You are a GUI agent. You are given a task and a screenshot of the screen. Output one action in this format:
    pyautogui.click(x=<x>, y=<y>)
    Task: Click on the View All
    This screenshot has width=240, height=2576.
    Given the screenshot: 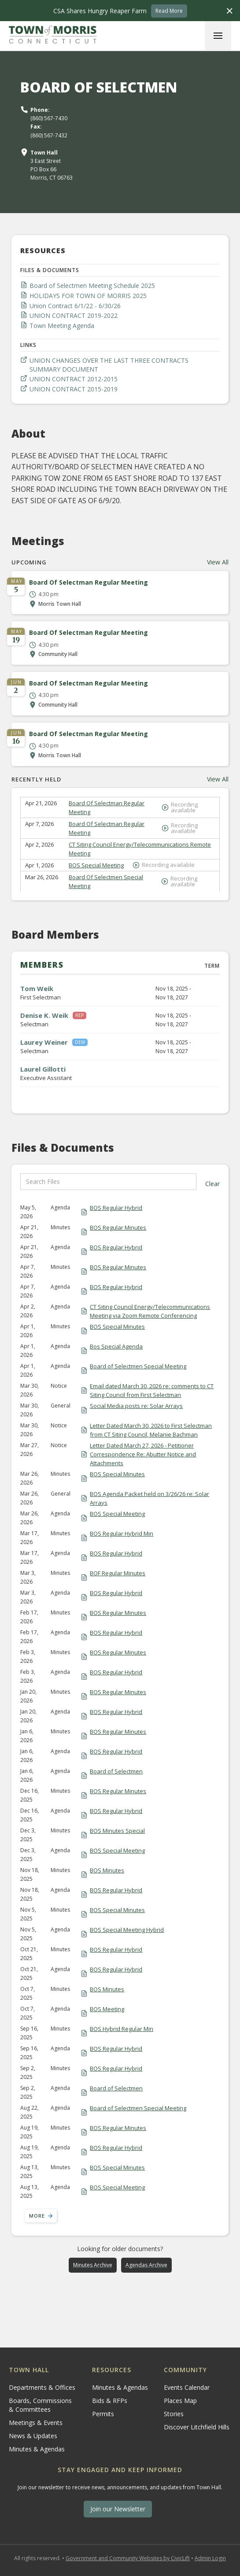 What is the action you would take?
    pyautogui.click(x=218, y=562)
    